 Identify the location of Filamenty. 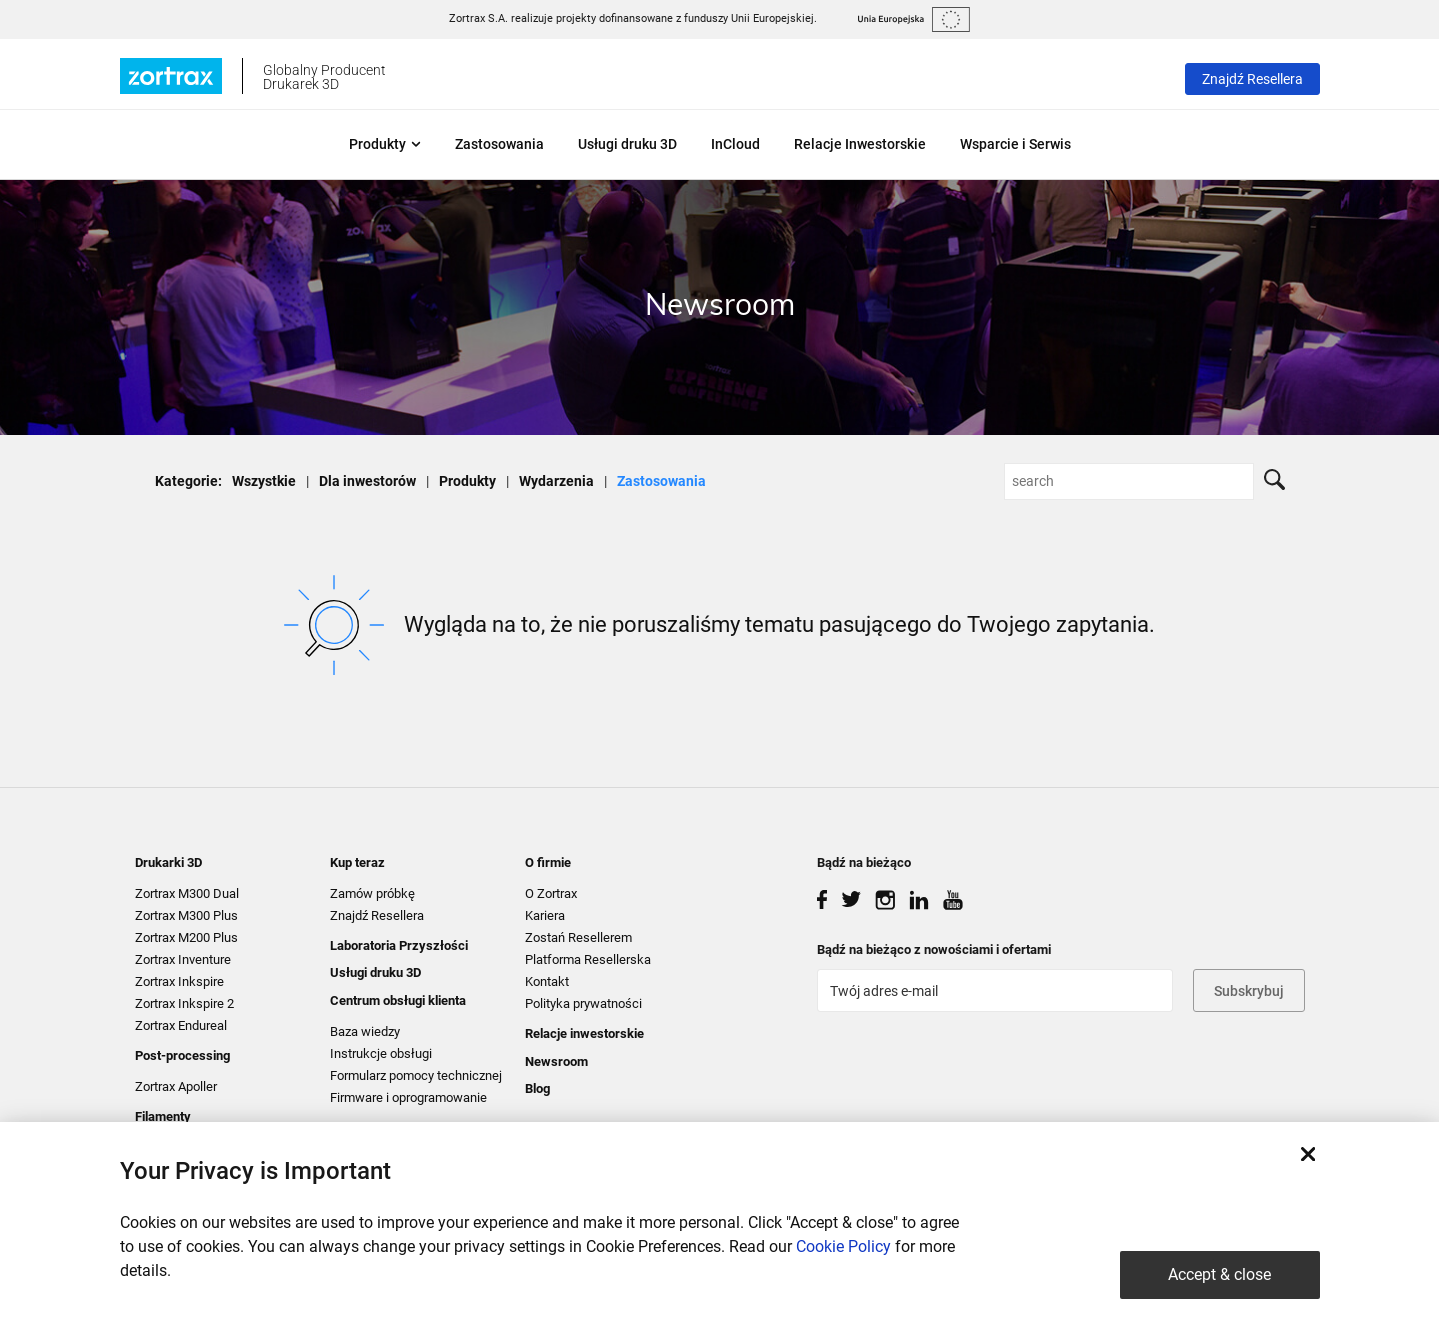
(163, 1116).